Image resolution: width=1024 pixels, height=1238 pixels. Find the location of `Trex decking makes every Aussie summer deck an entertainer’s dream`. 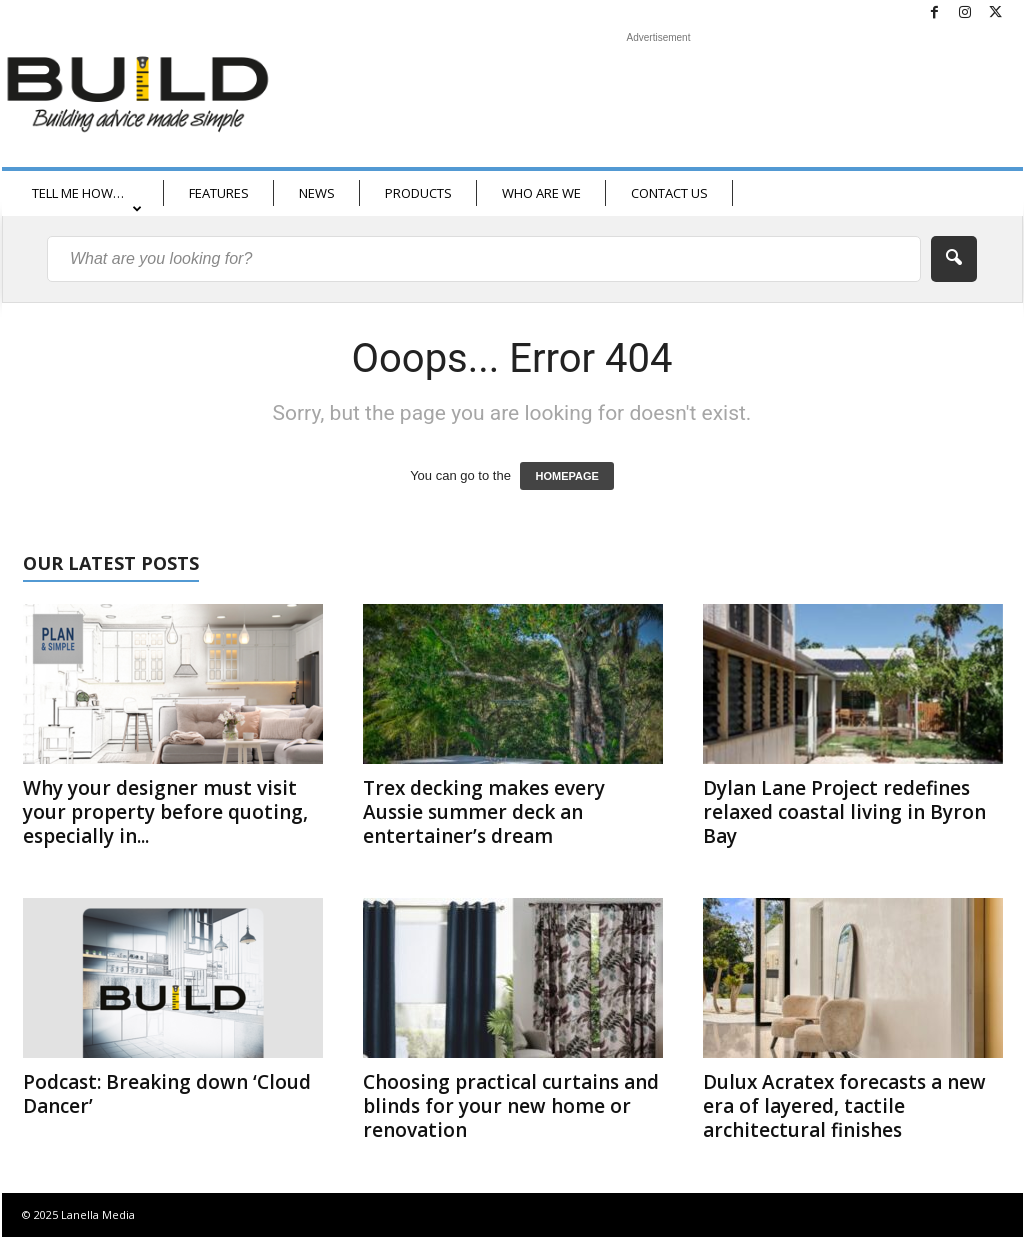

Trex decking makes every Aussie summer deck an entertainer’s dream is located at coordinates (484, 812).